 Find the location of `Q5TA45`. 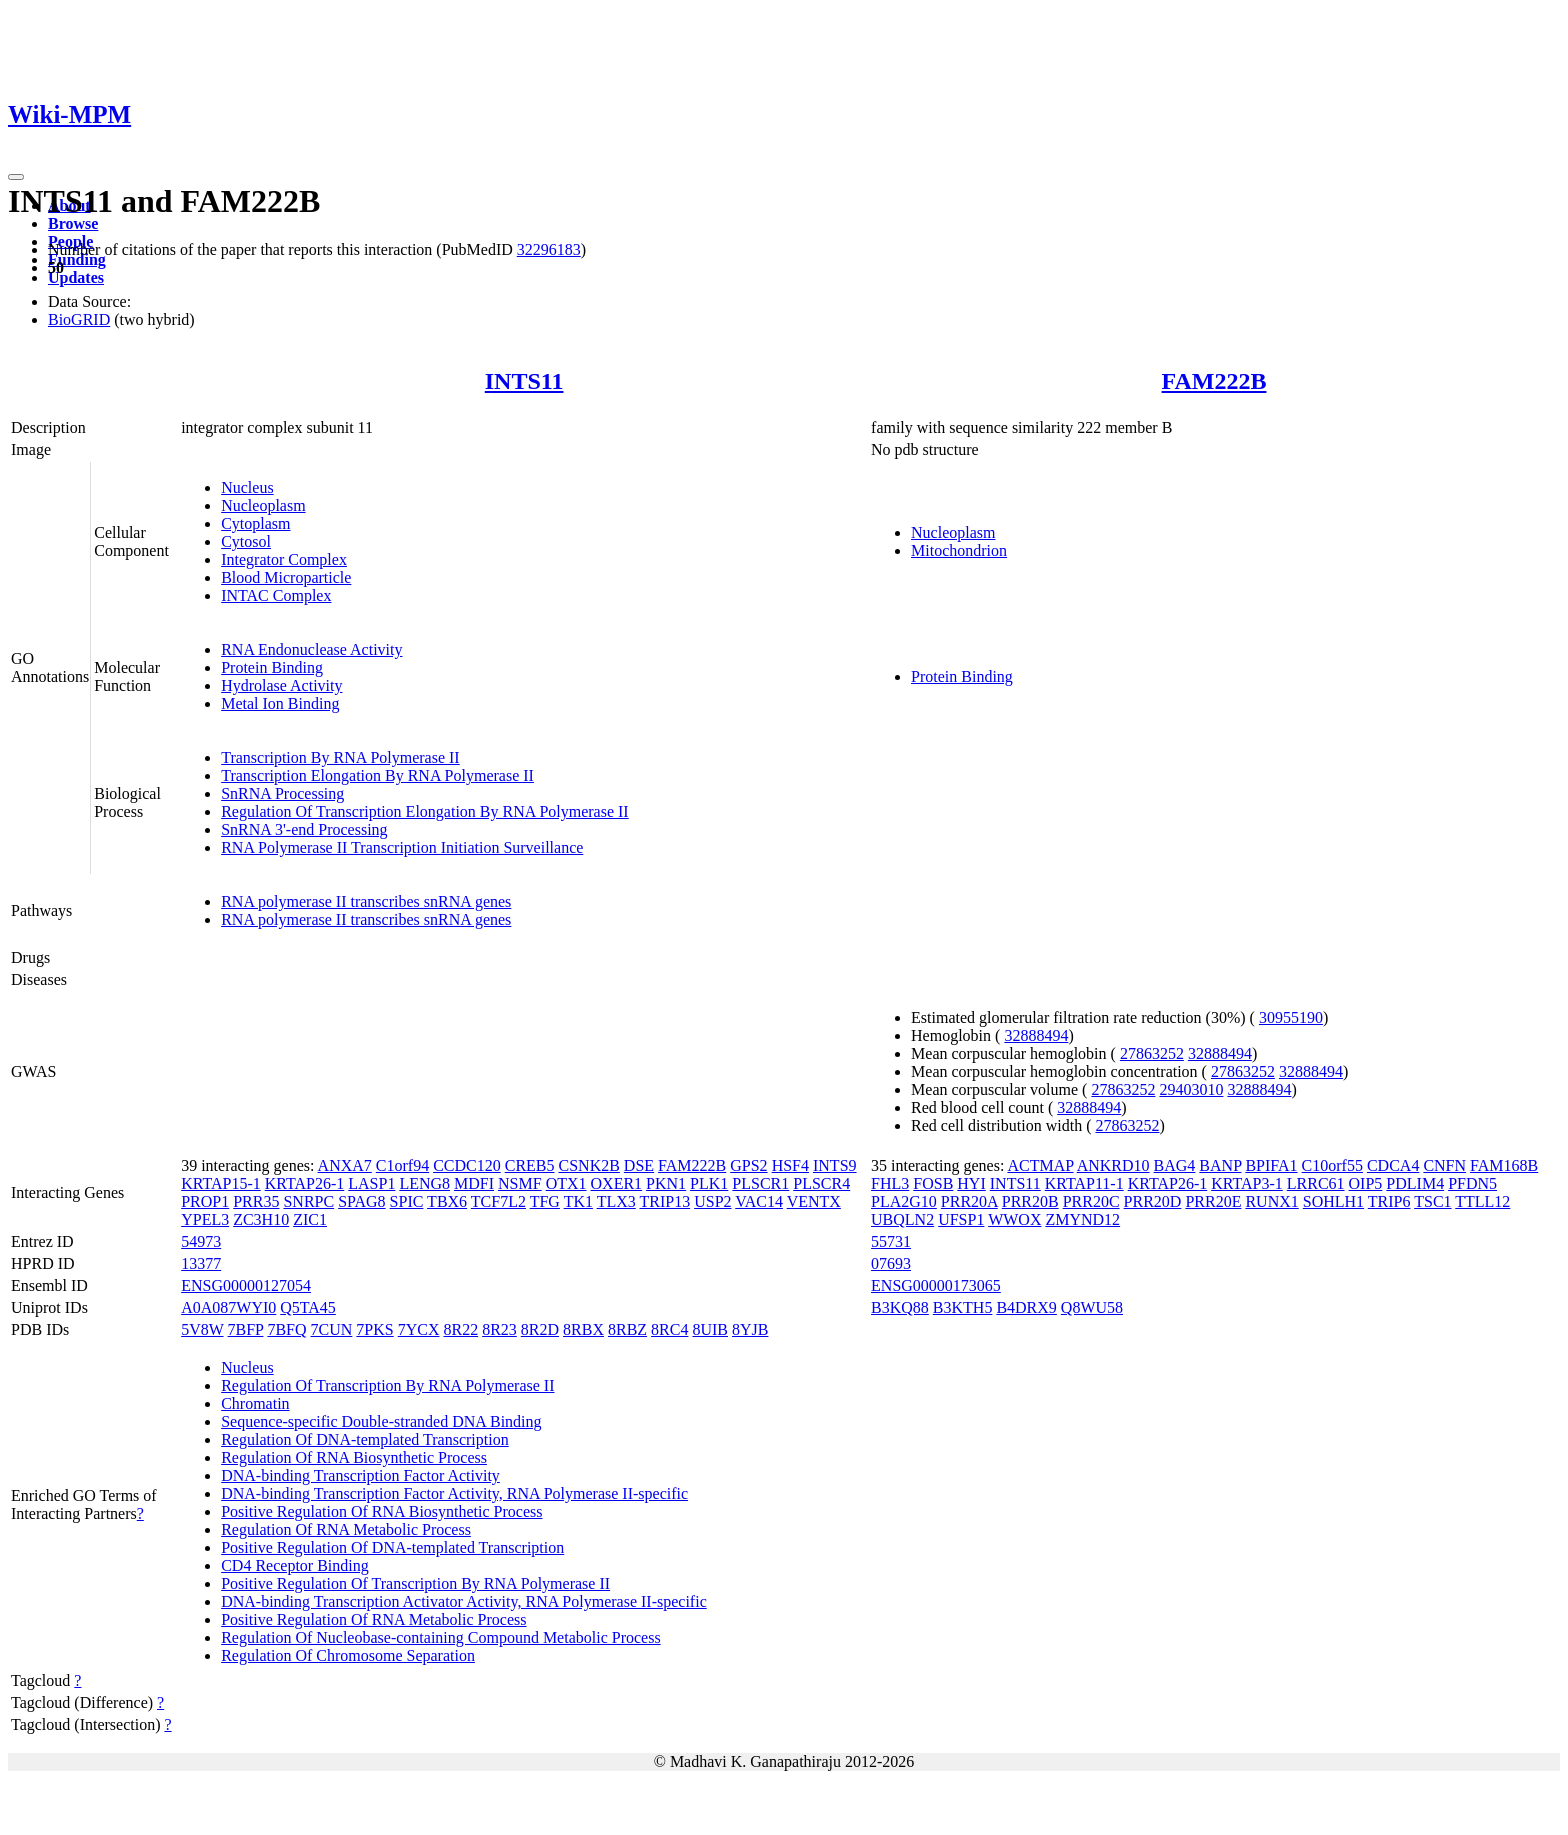

Q5TA45 is located at coordinates (308, 1307).